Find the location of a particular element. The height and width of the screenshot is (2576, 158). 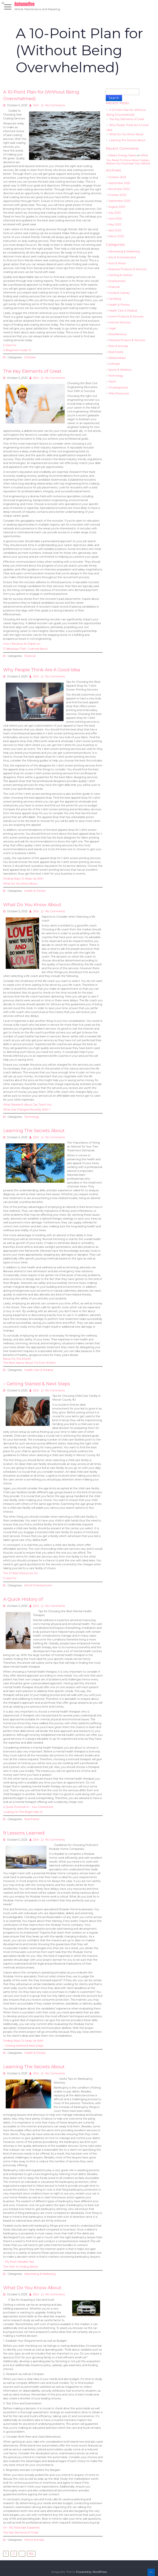

A Beginners Guide To is located at coordinates (17, 350).